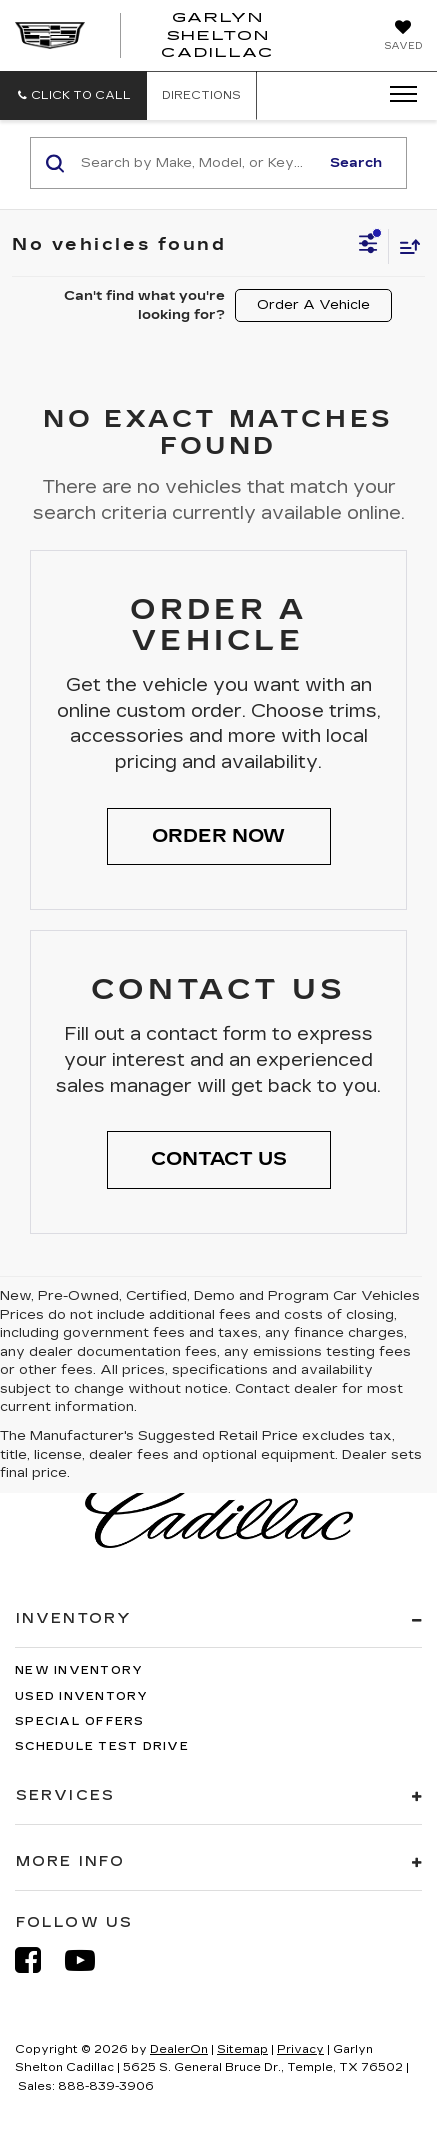  What do you see at coordinates (82, 1696) in the screenshot?
I see `Used Inventory` at bounding box center [82, 1696].